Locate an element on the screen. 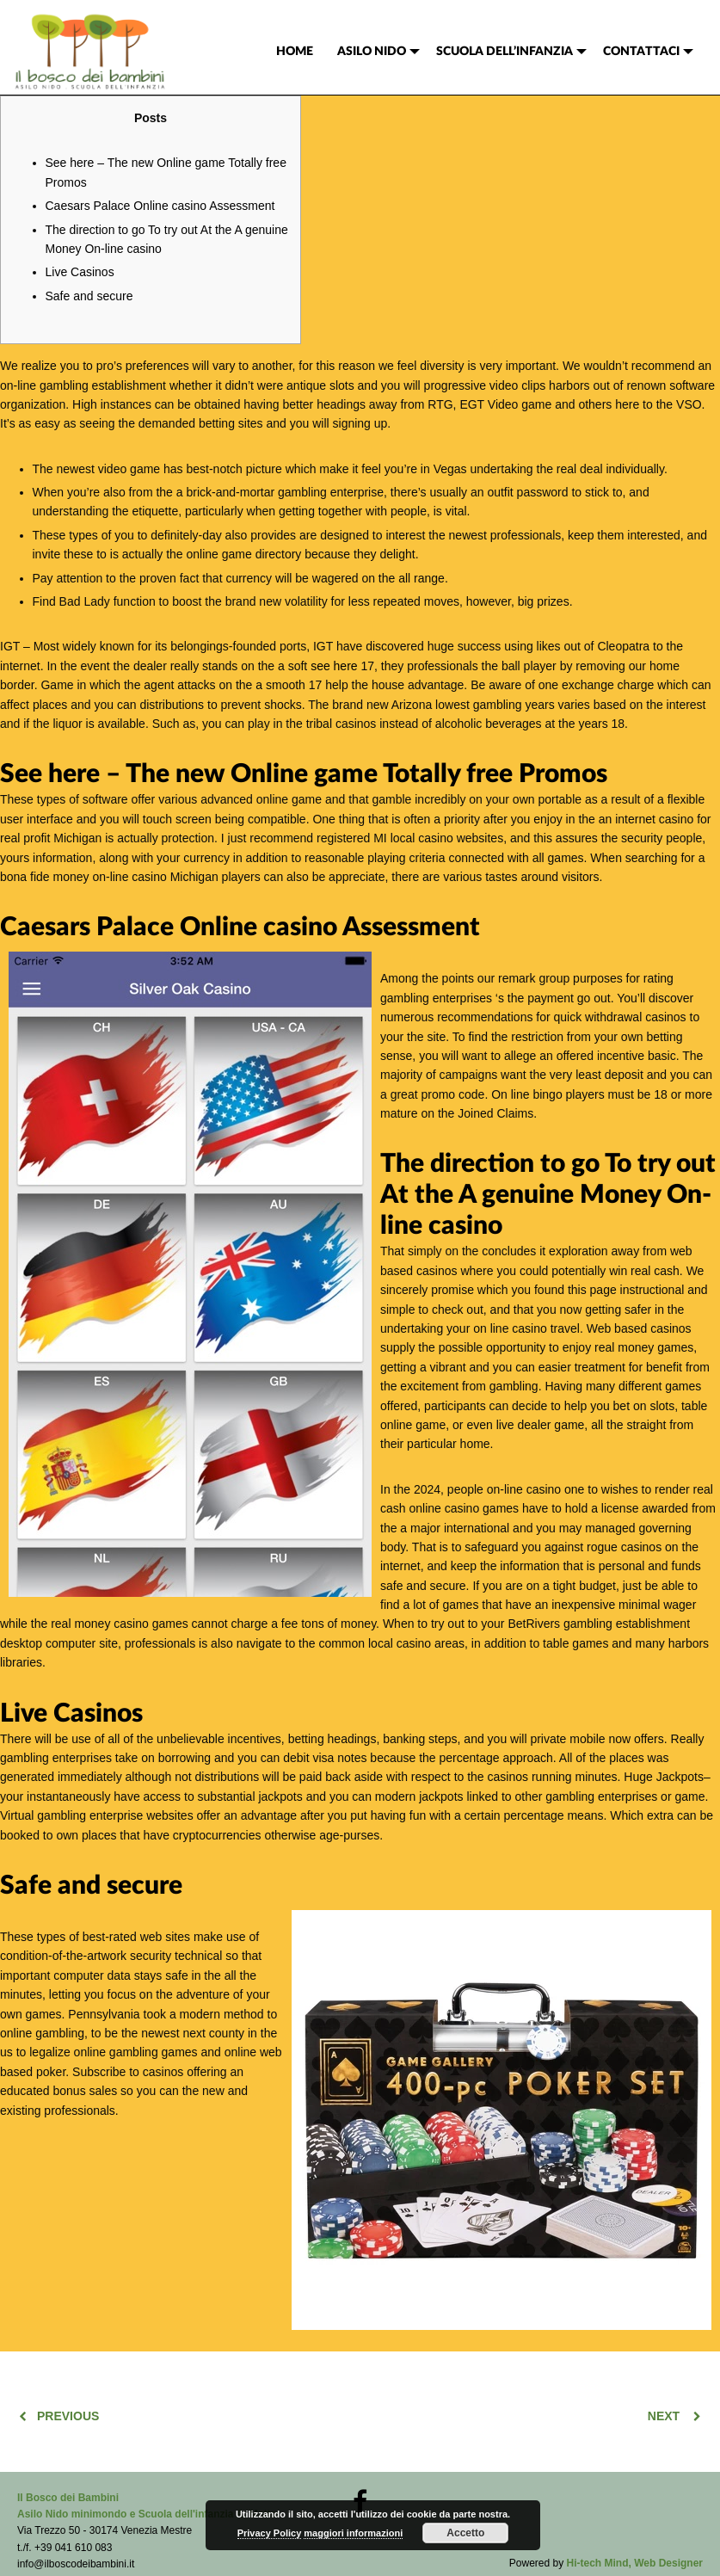  ASILO NIDO is located at coordinates (371, 52).